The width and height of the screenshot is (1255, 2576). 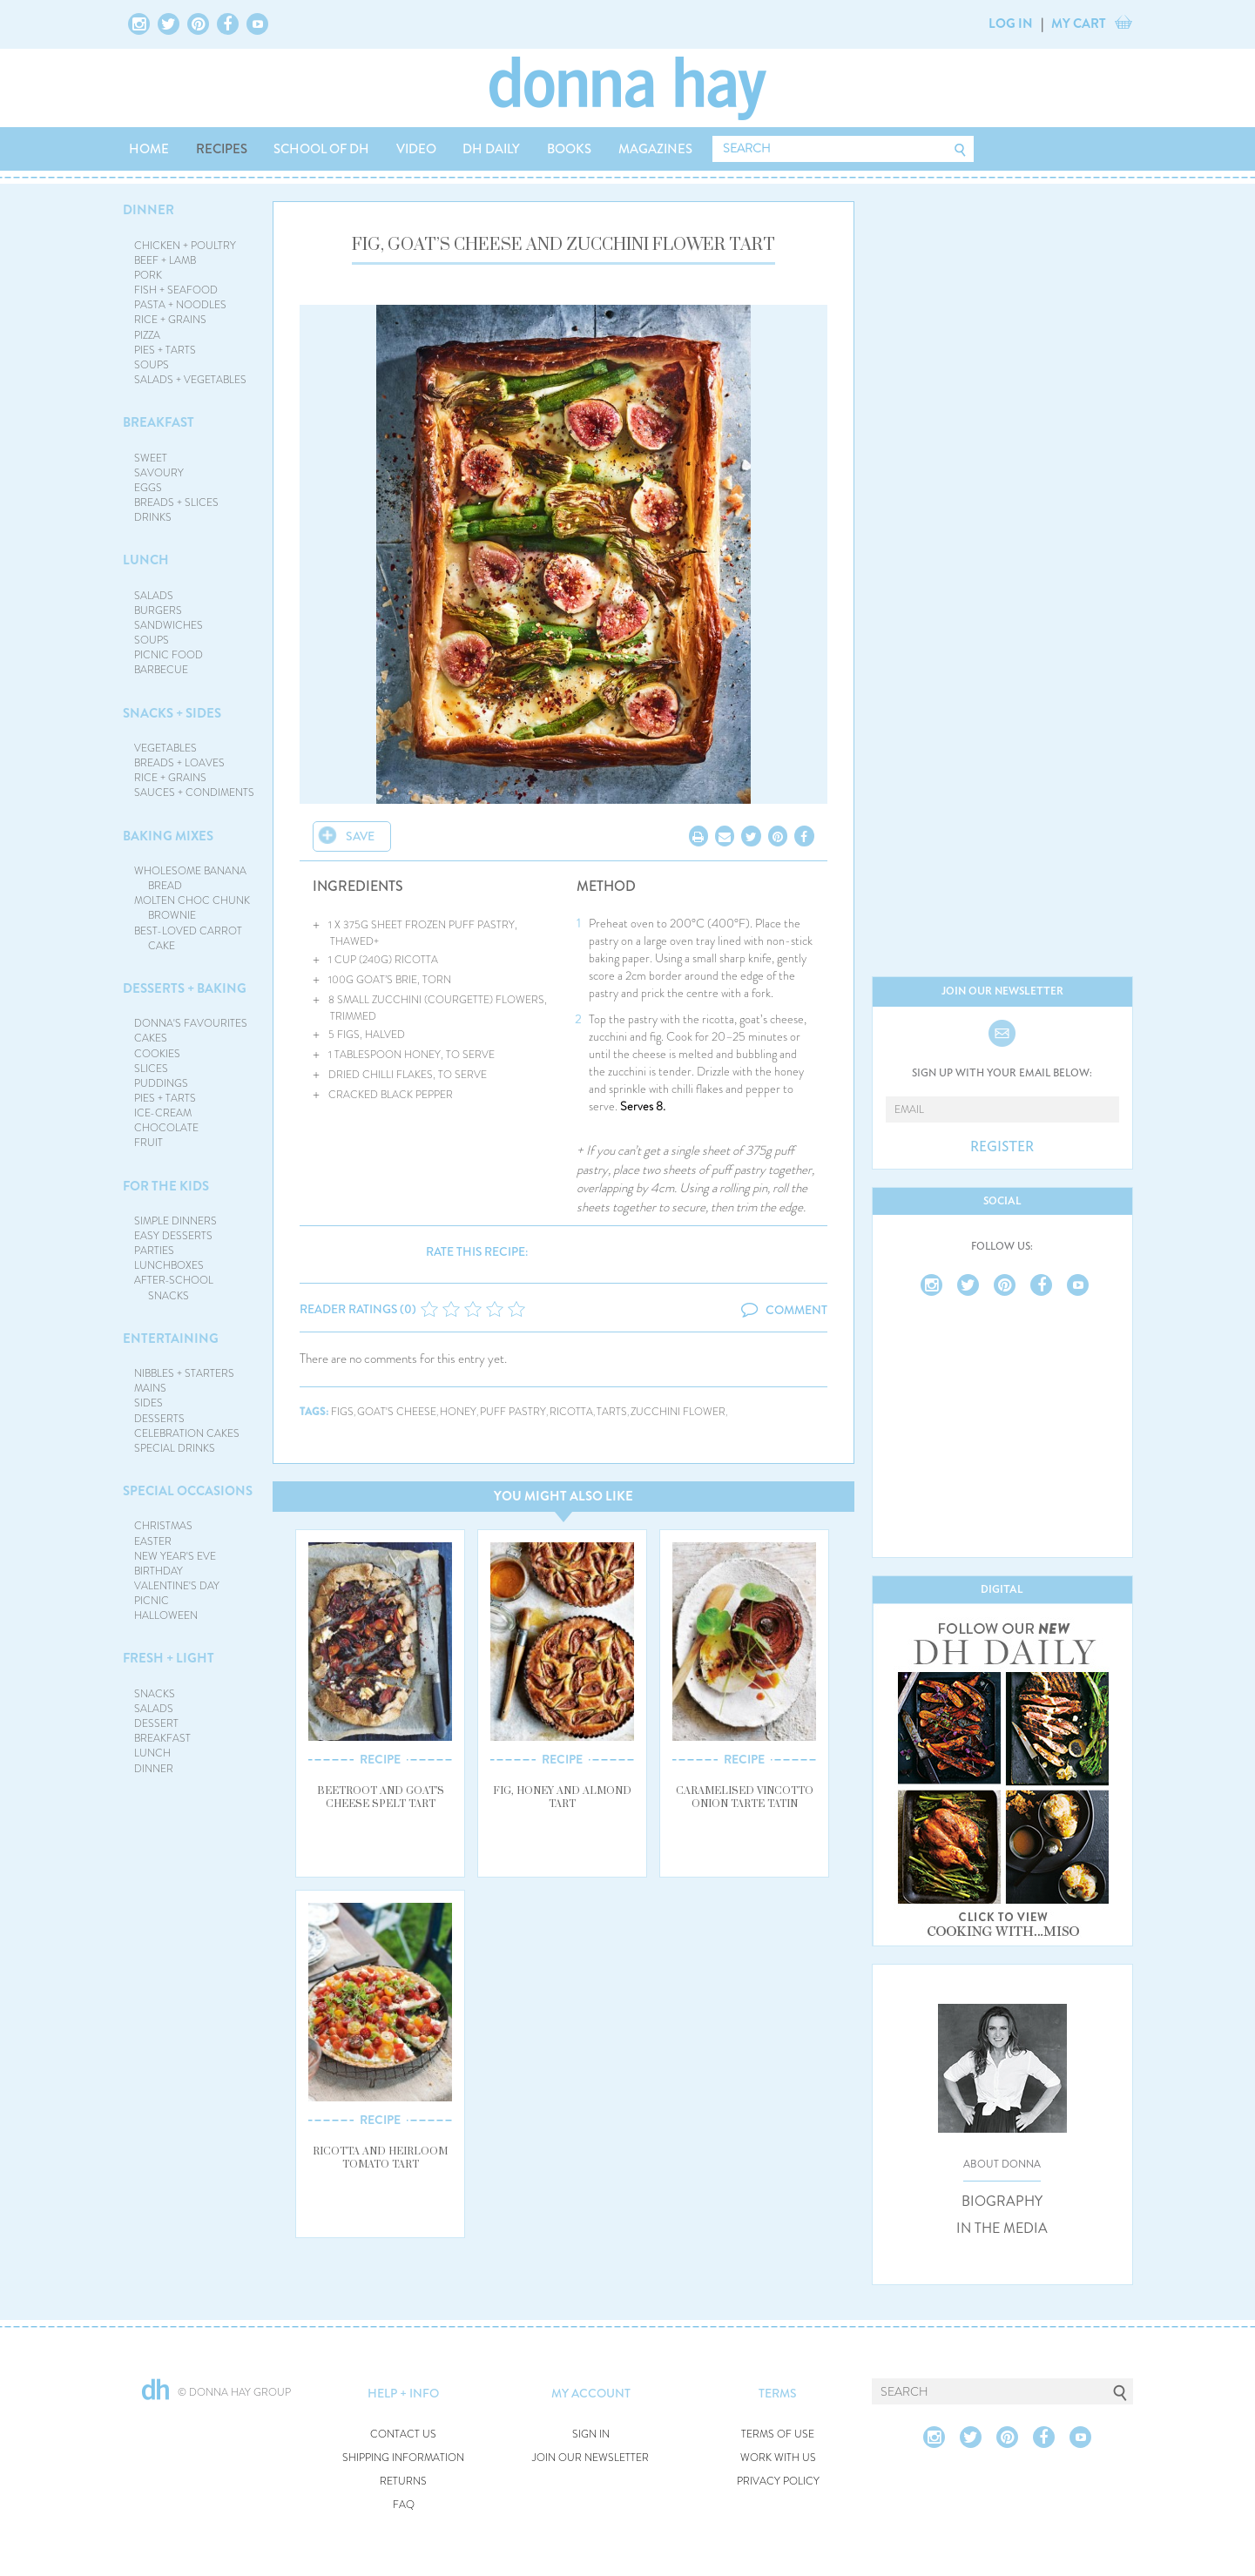 What do you see at coordinates (179, 763) in the screenshot?
I see `BREADS + LOAVES` at bounding box center [179, 763].